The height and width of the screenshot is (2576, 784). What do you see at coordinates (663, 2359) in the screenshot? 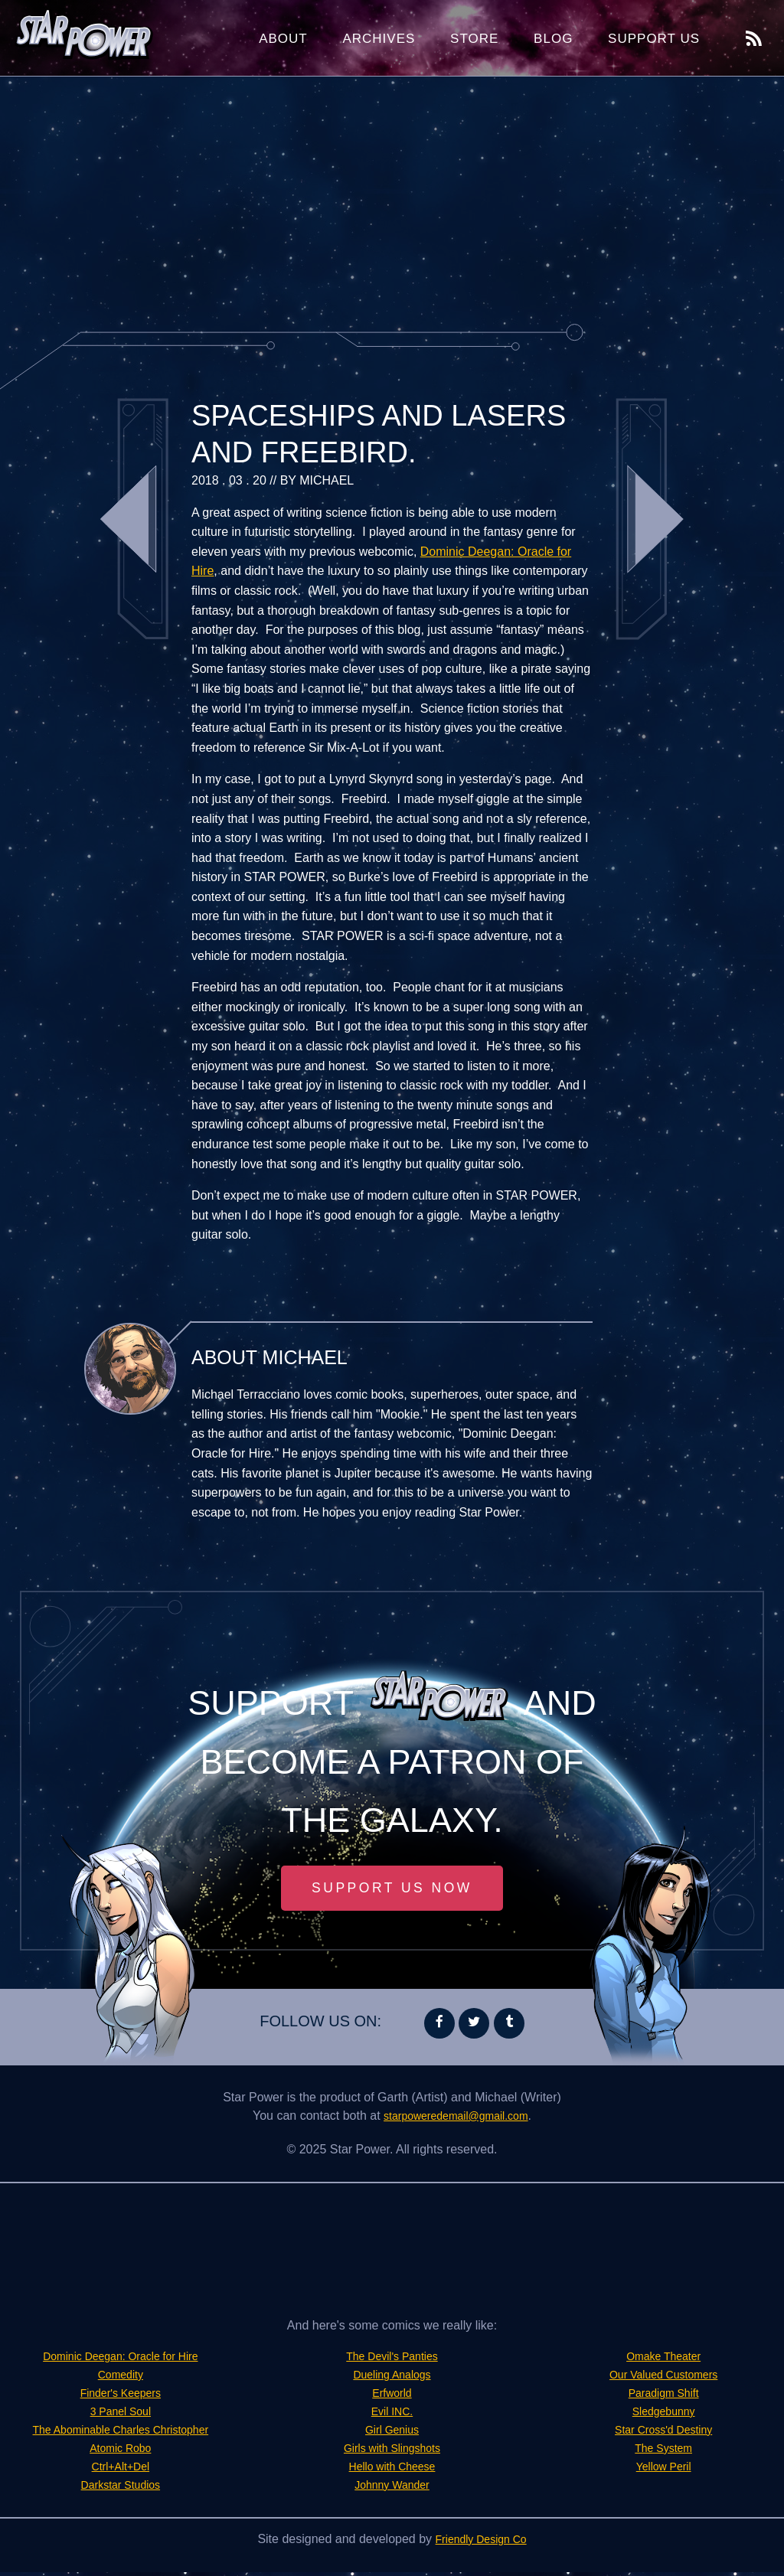
I see `Omake Theater` at bounding box center [663, 2359].